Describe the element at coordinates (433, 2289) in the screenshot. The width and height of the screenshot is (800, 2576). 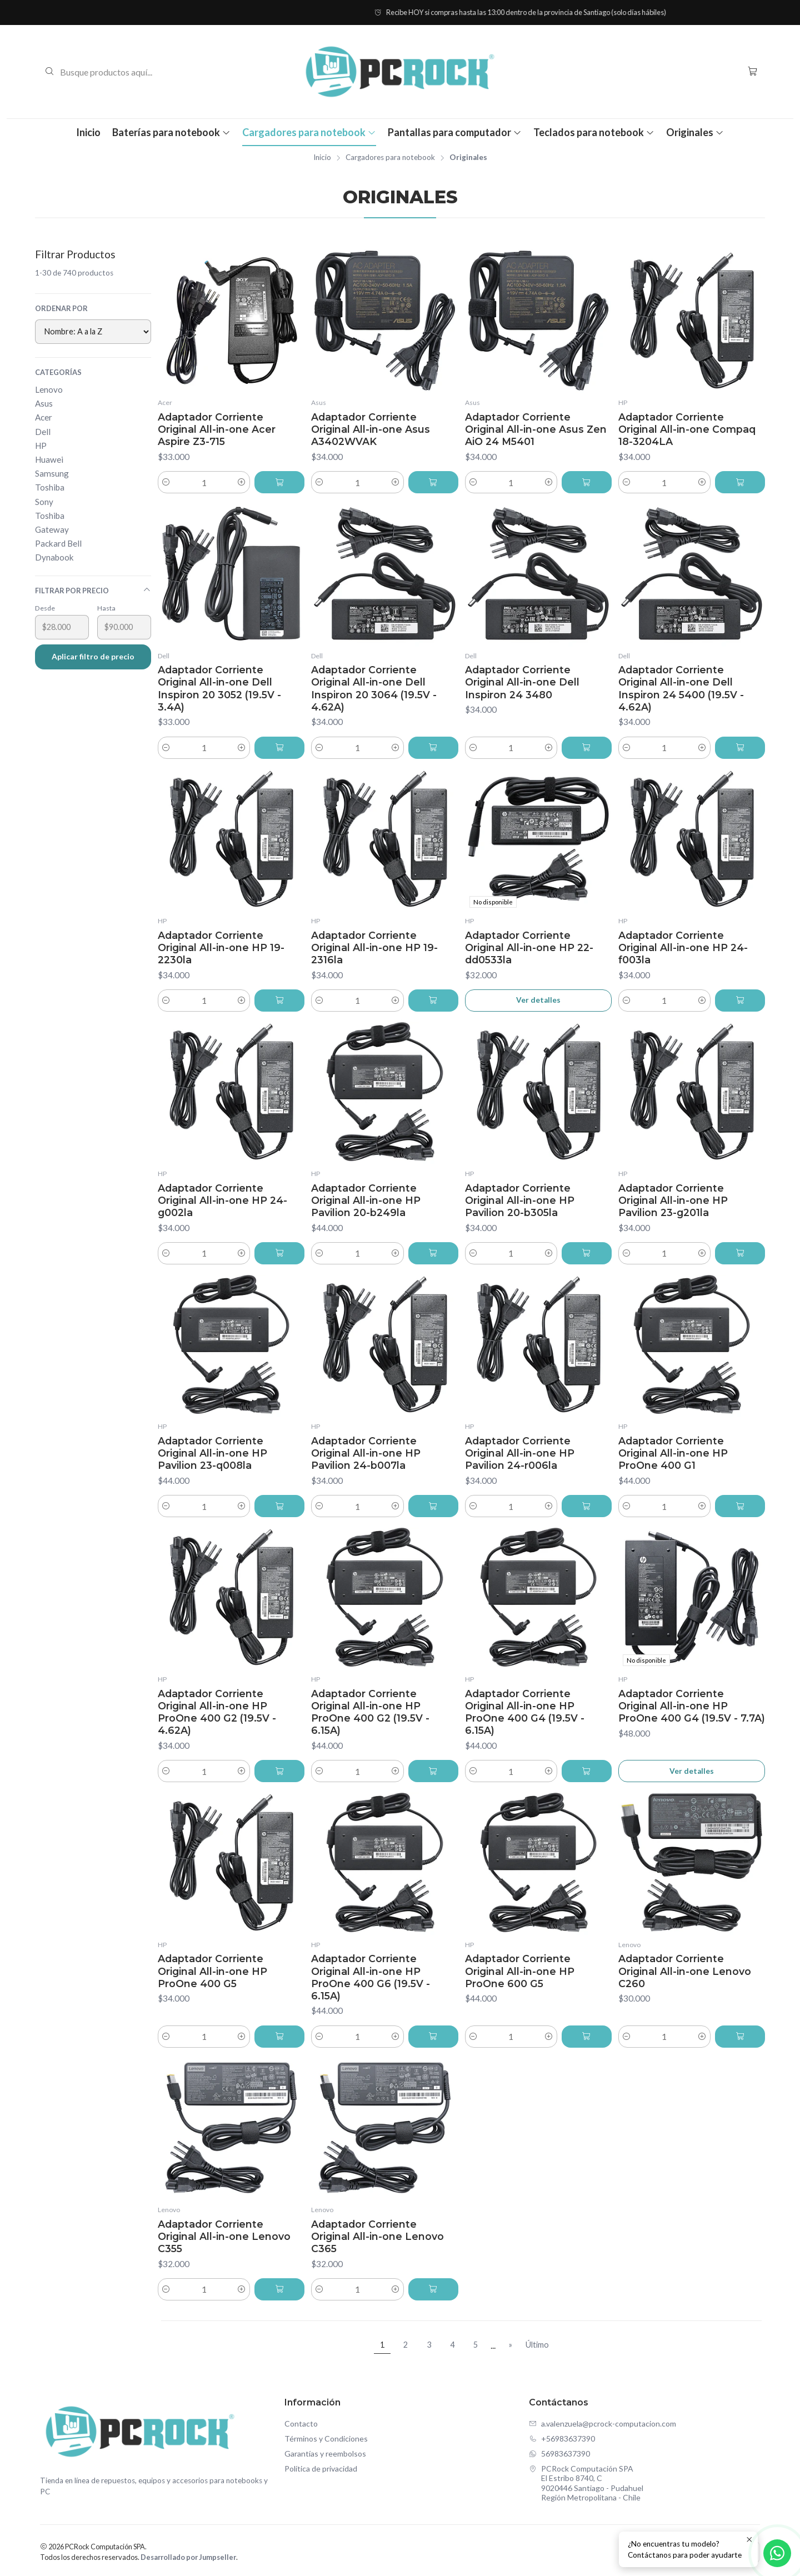
I see `[Agregar Adaptador Corriente Original All-in-one Lenovo C365 al carro]` at that location.